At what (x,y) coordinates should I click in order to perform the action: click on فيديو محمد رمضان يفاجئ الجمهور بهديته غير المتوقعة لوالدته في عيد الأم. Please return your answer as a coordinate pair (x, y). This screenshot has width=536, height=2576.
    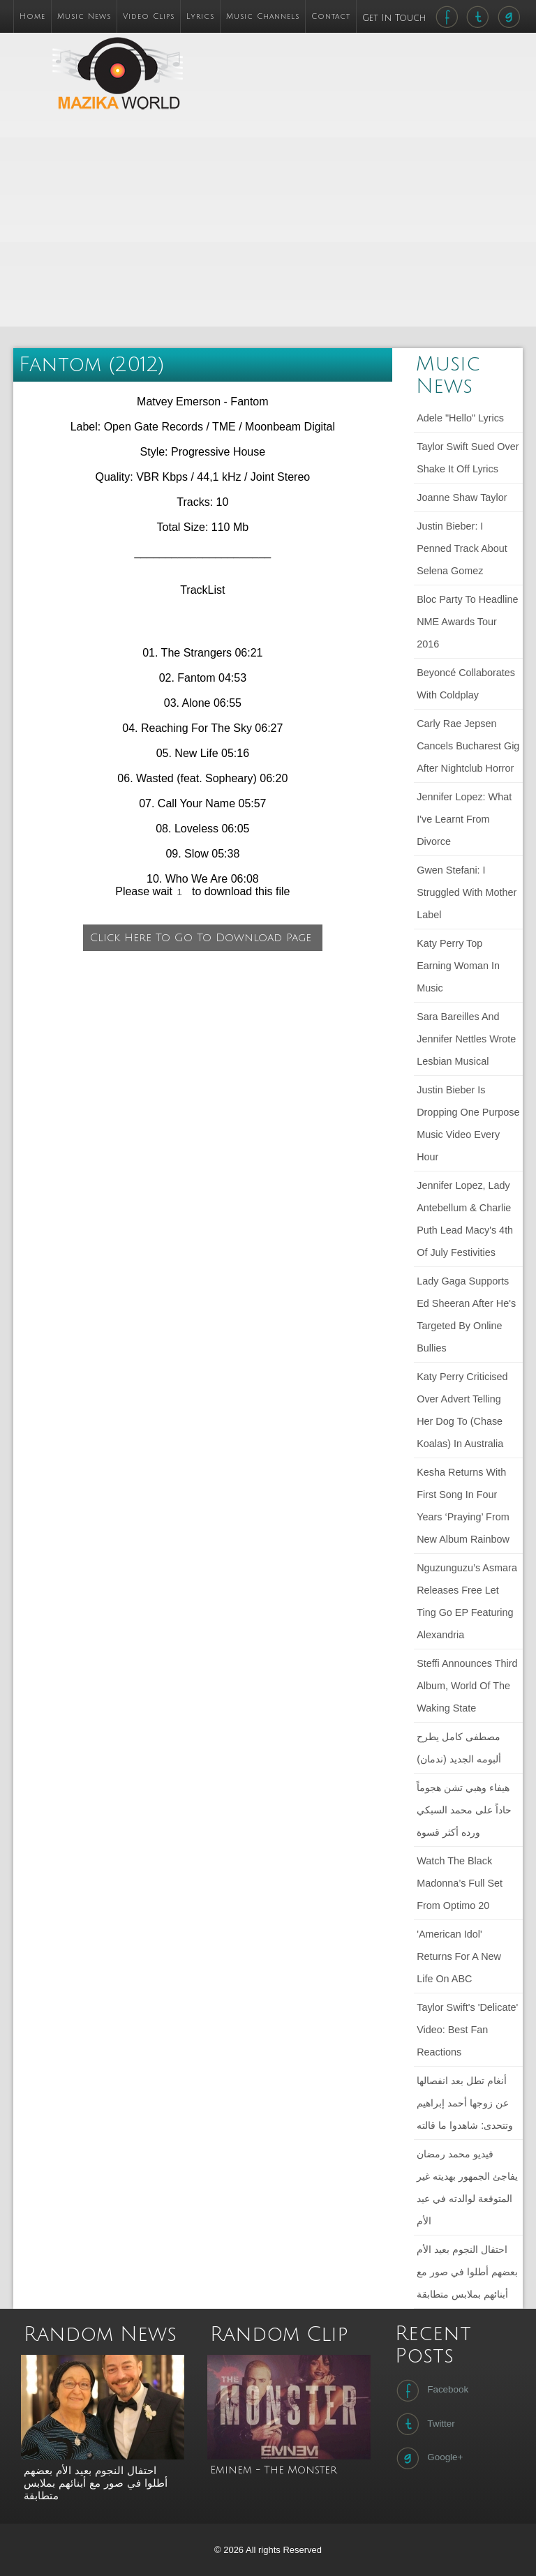
    Looking at the image, I should click on (467, 2187).